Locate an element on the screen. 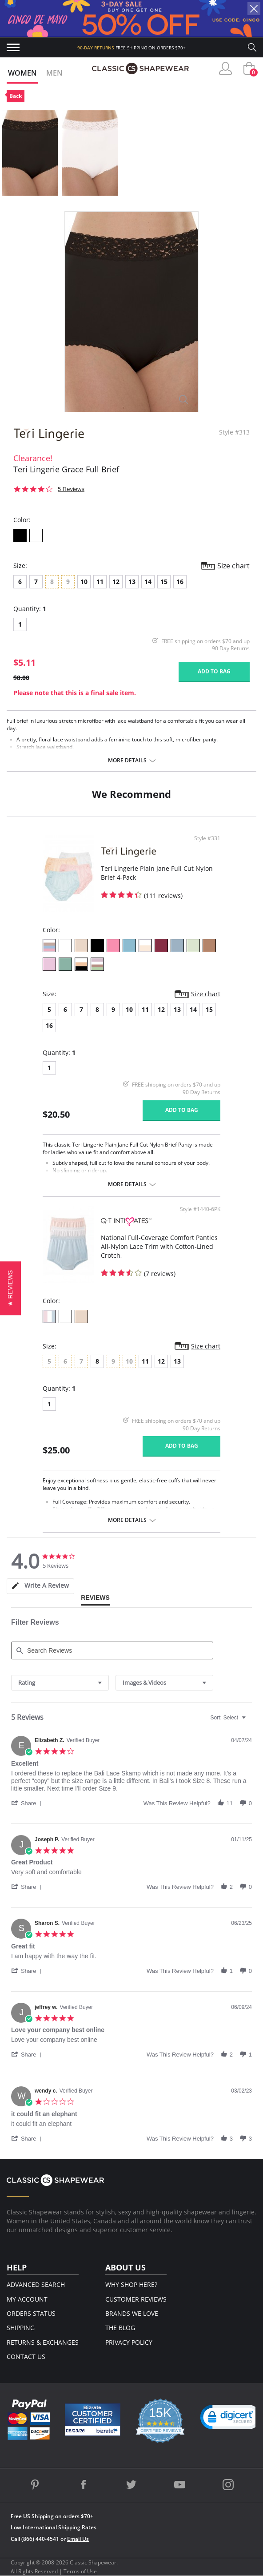 This screenshot has height=2576, width=263. [textbox] is located at coordinates (250, 1721).